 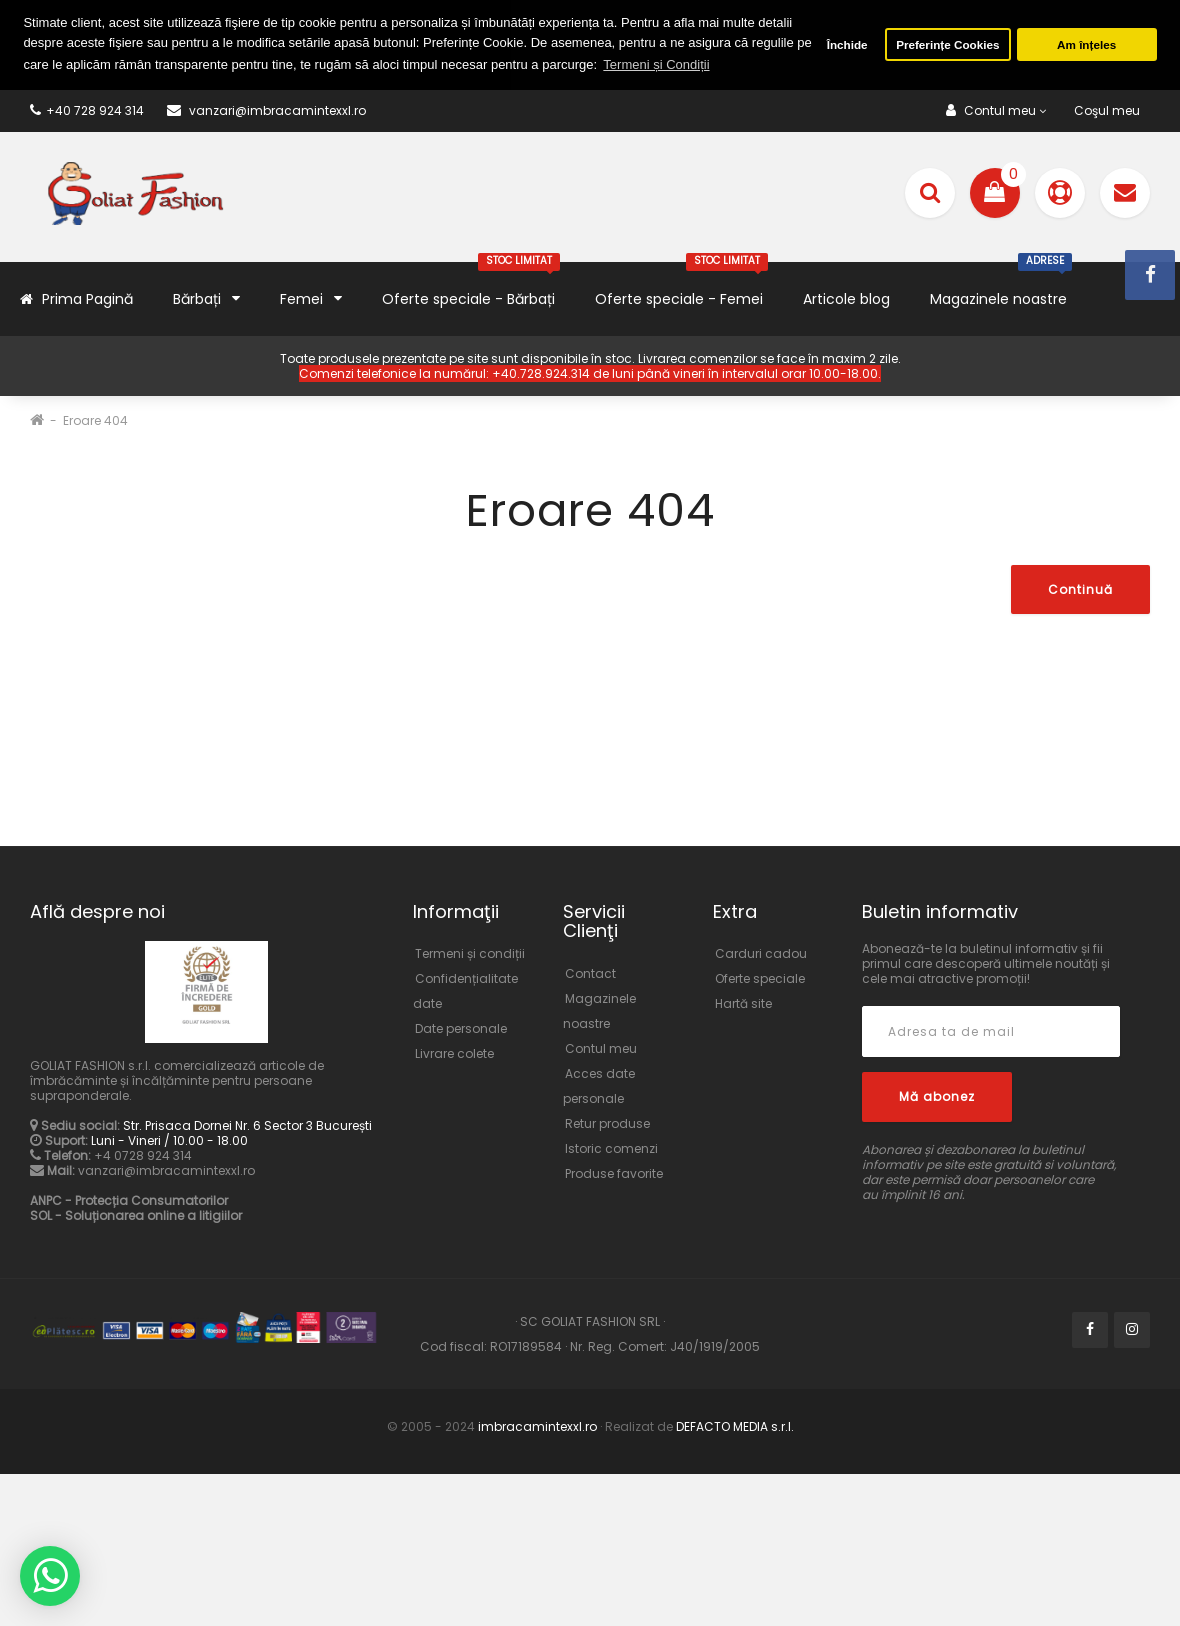 I want to click on Închide [button], so click(x=847, y=44).